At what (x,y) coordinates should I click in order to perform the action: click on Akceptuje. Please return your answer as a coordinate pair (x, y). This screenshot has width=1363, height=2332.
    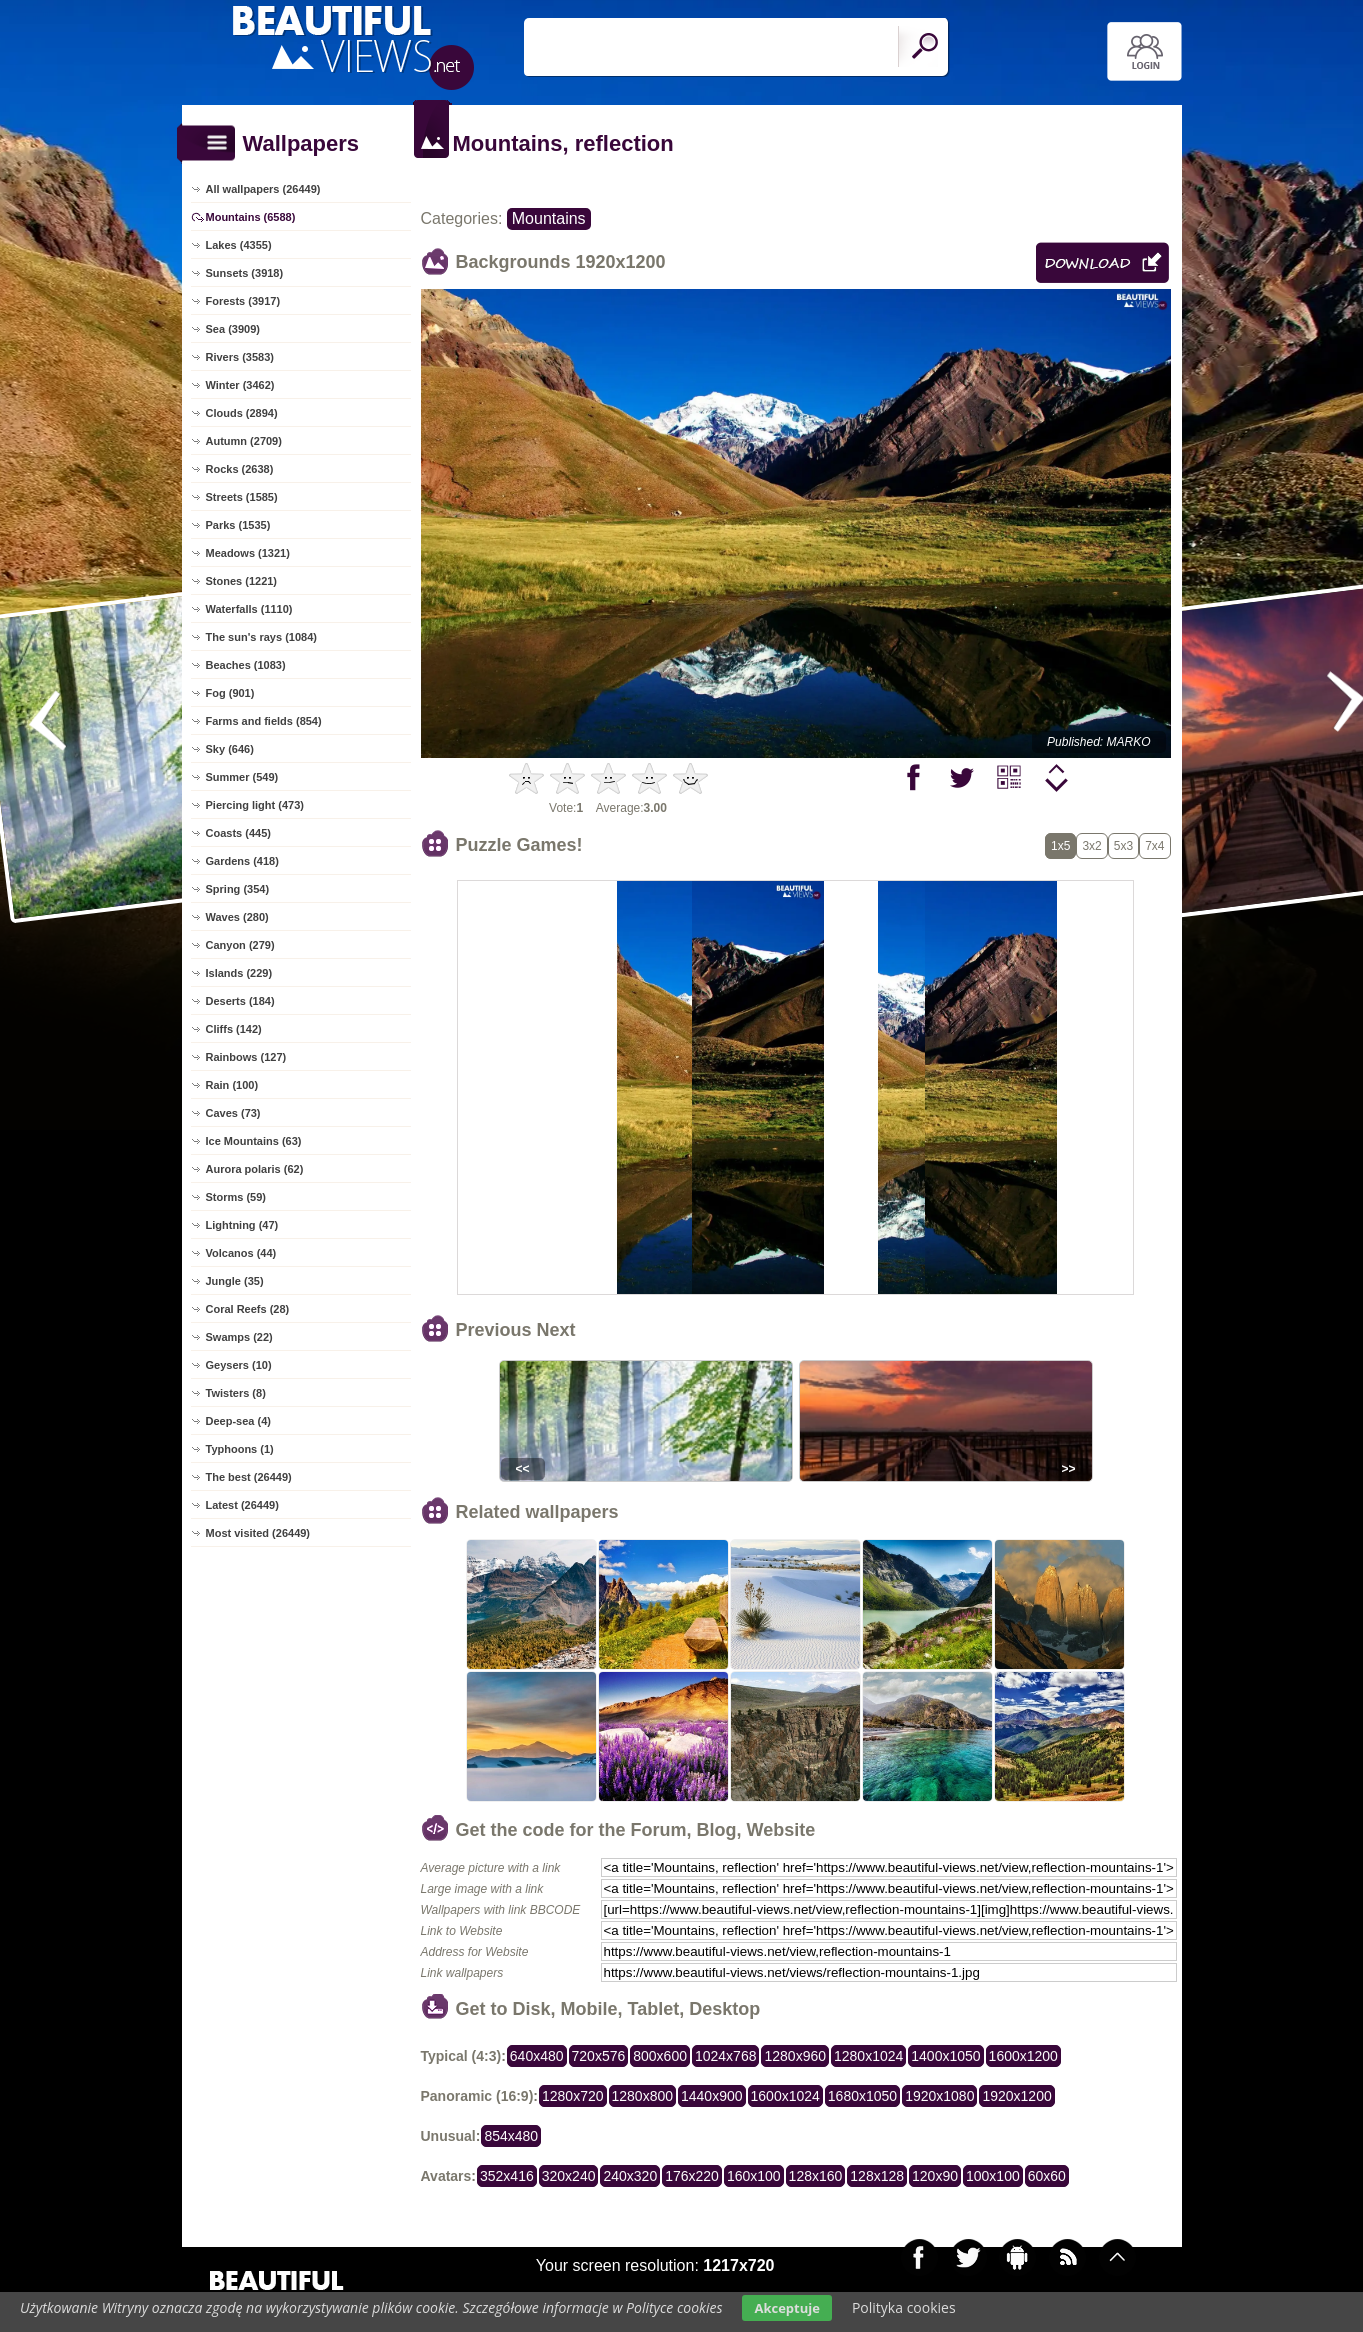
    Looking at the image, I should click on (786, 2308).